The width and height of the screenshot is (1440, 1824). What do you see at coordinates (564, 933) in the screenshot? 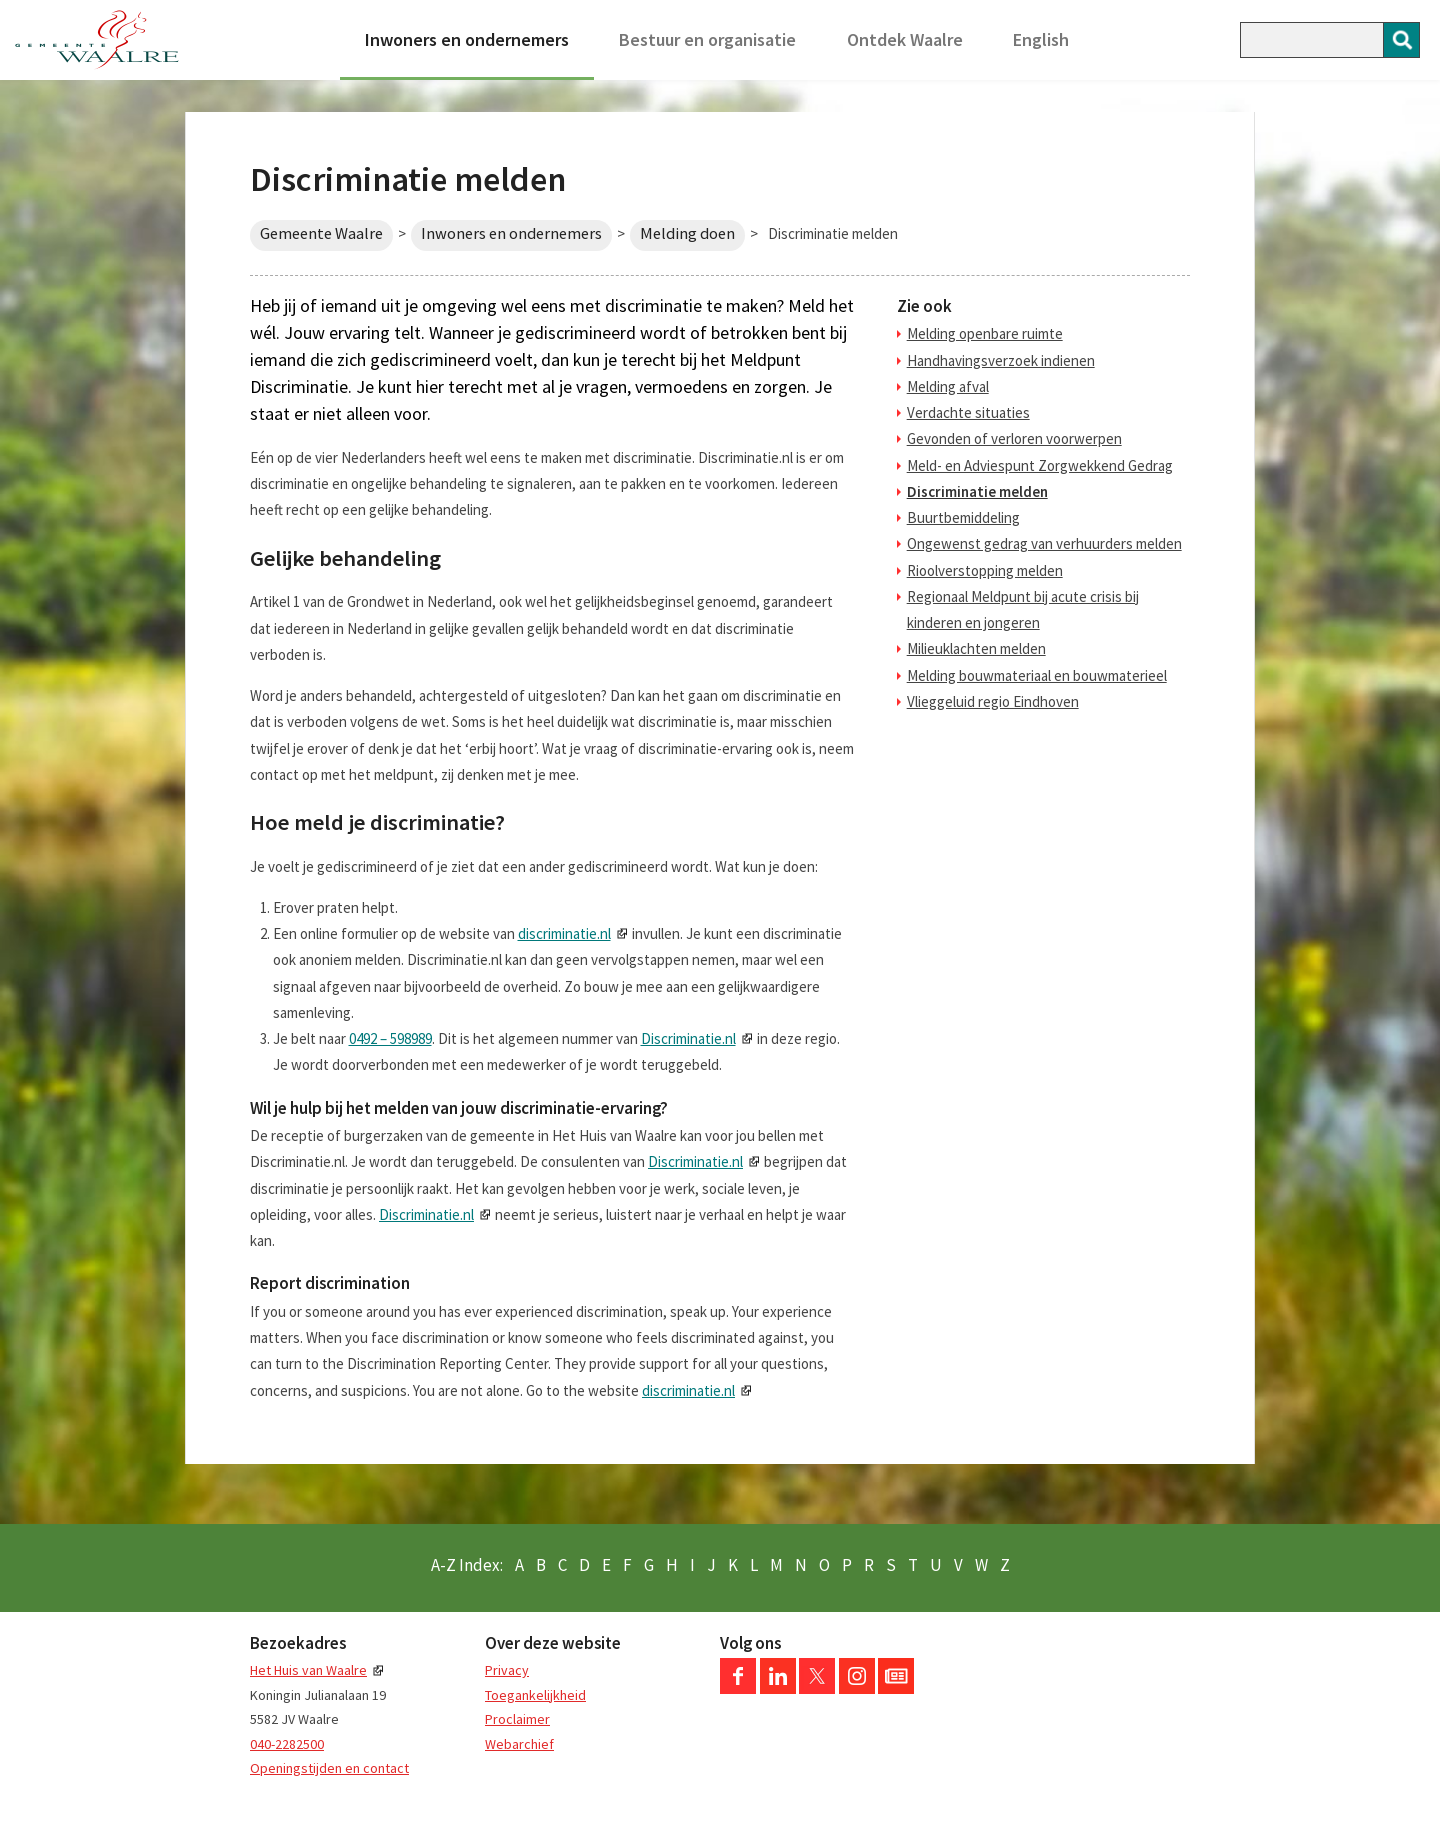
I see `discriminatie.nl` at bounding box center [564, 933].